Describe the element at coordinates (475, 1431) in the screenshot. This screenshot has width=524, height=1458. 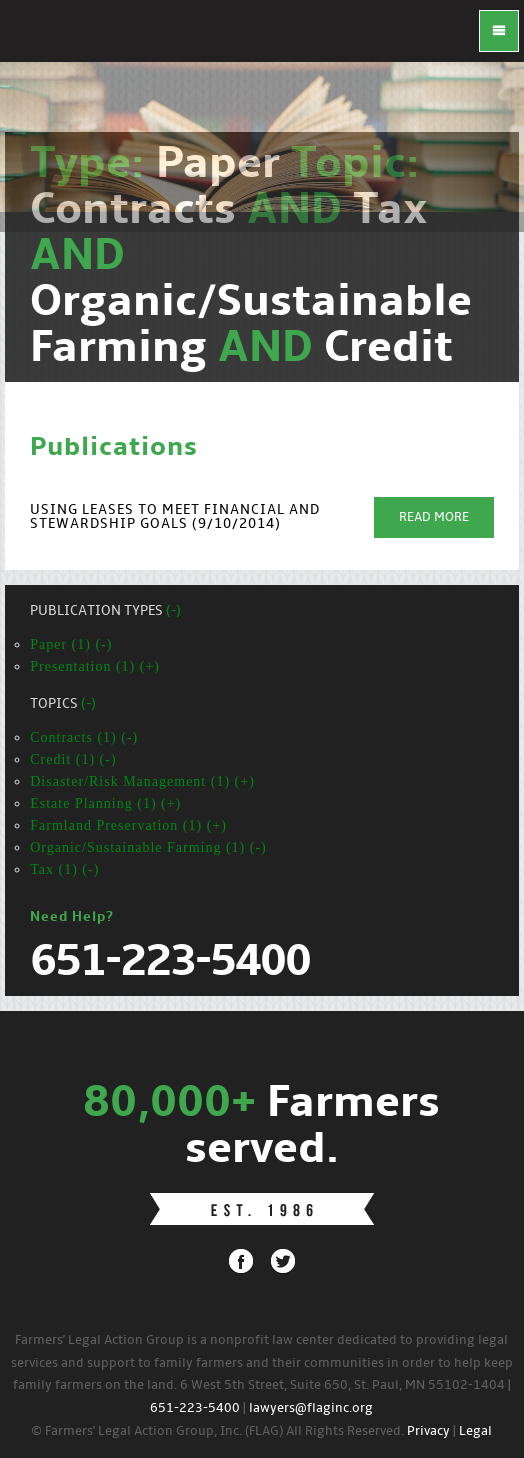
I see `Legal` at that location.